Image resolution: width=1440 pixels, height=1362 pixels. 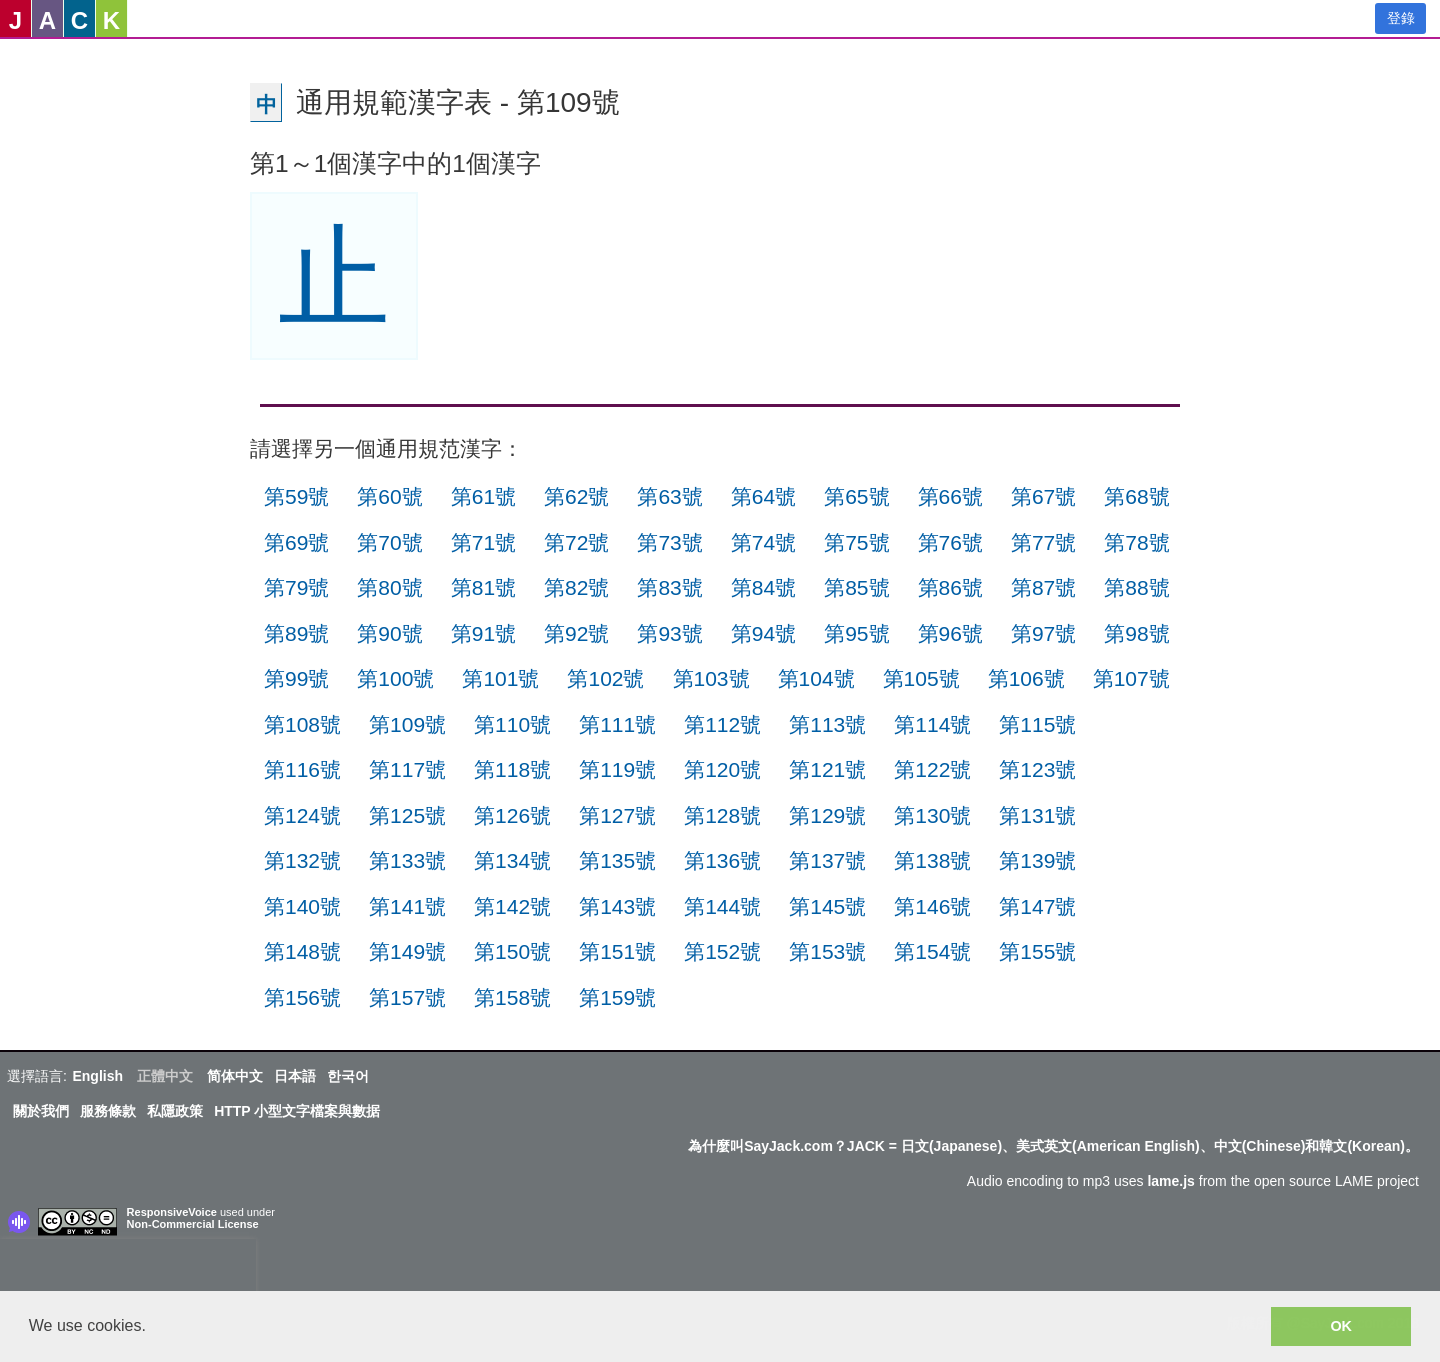 I want to click on 第75號, so click(x=856, y=542).